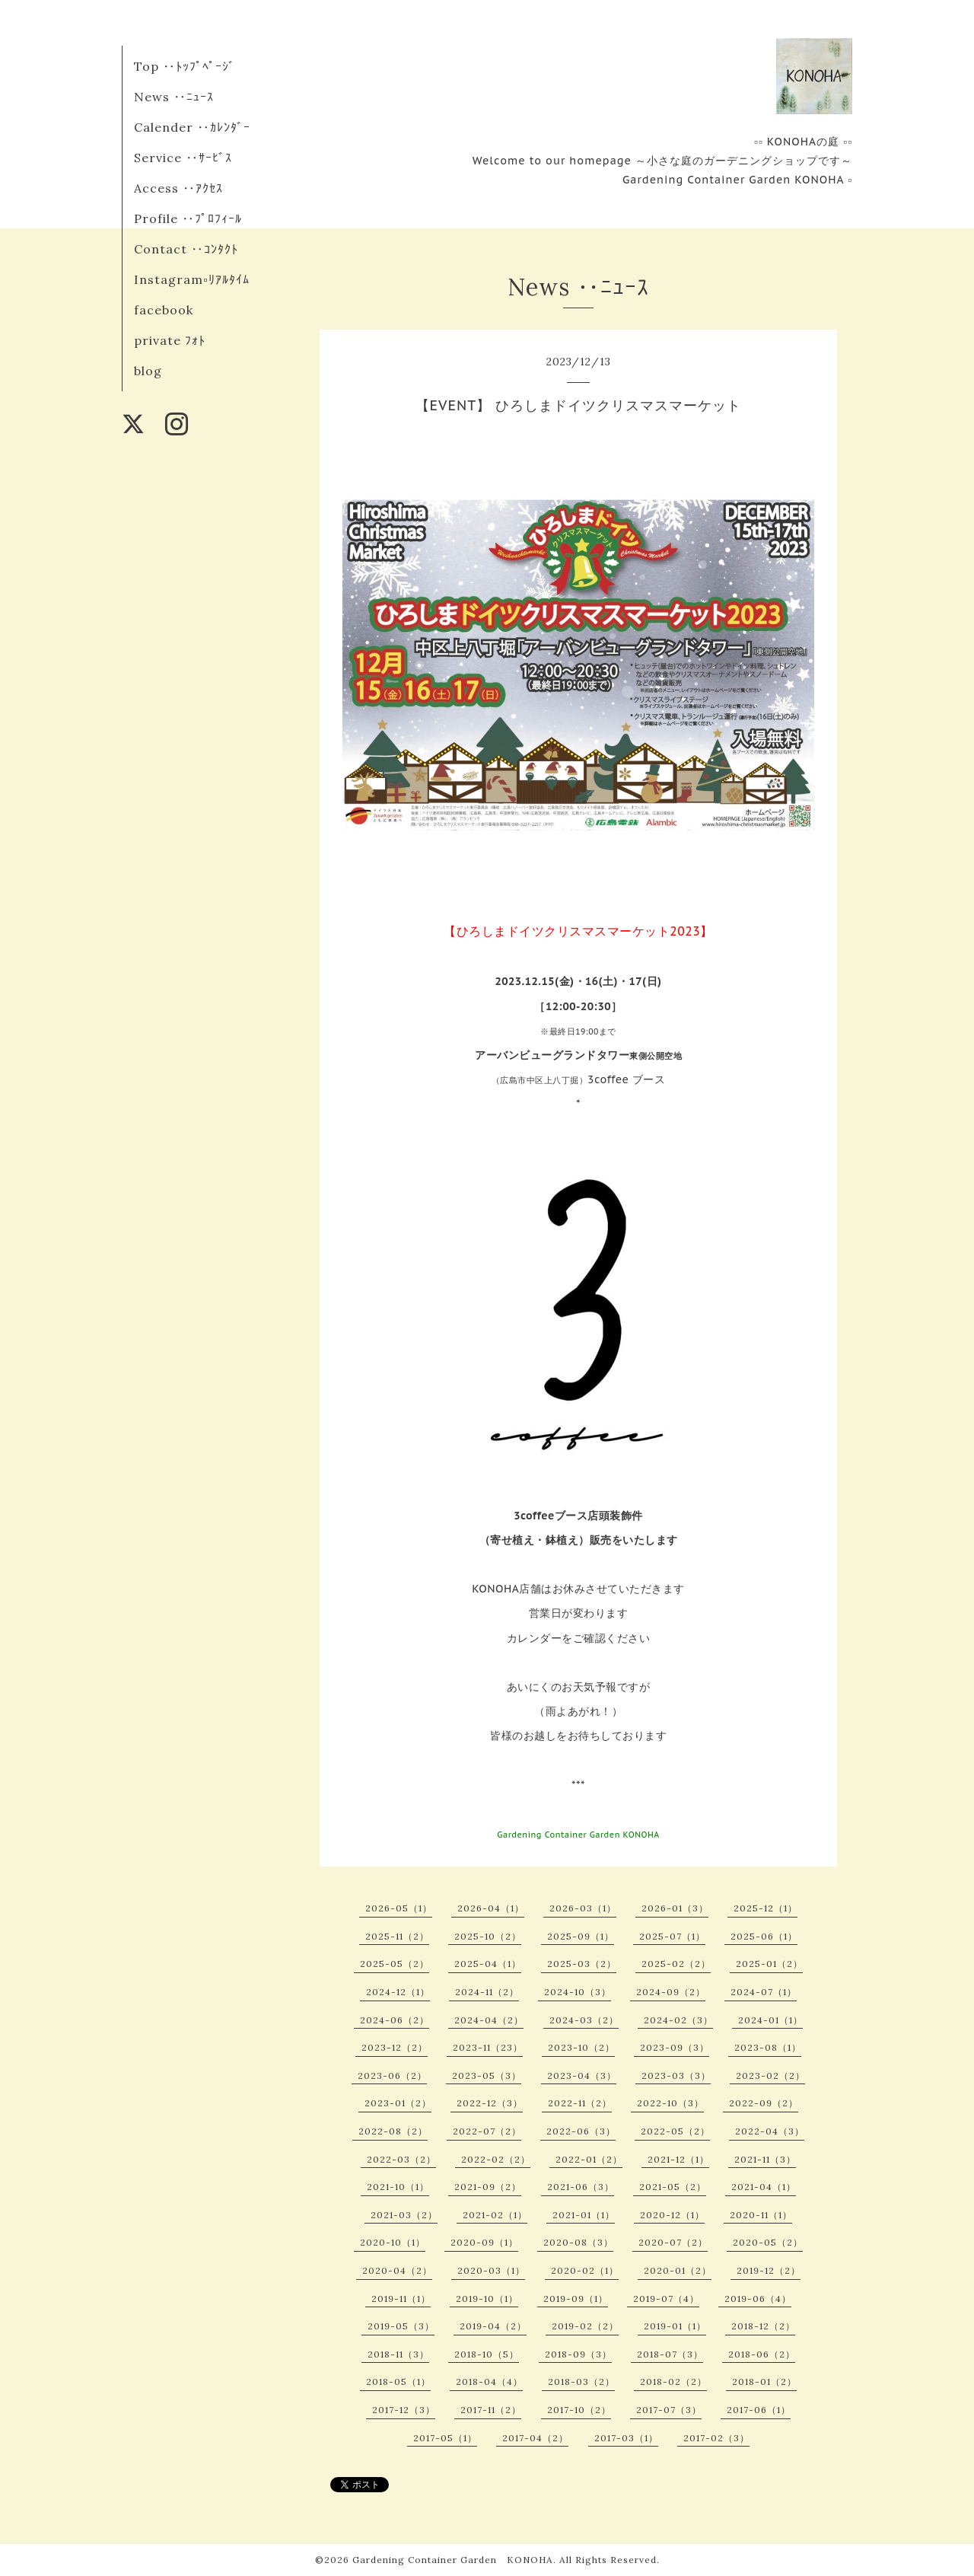 The width and height of the screenshot is (974, 2576). What do you see at coordinates (163, 309) in the screenshot?
I see `facebook` at bounding box center [163, 309].